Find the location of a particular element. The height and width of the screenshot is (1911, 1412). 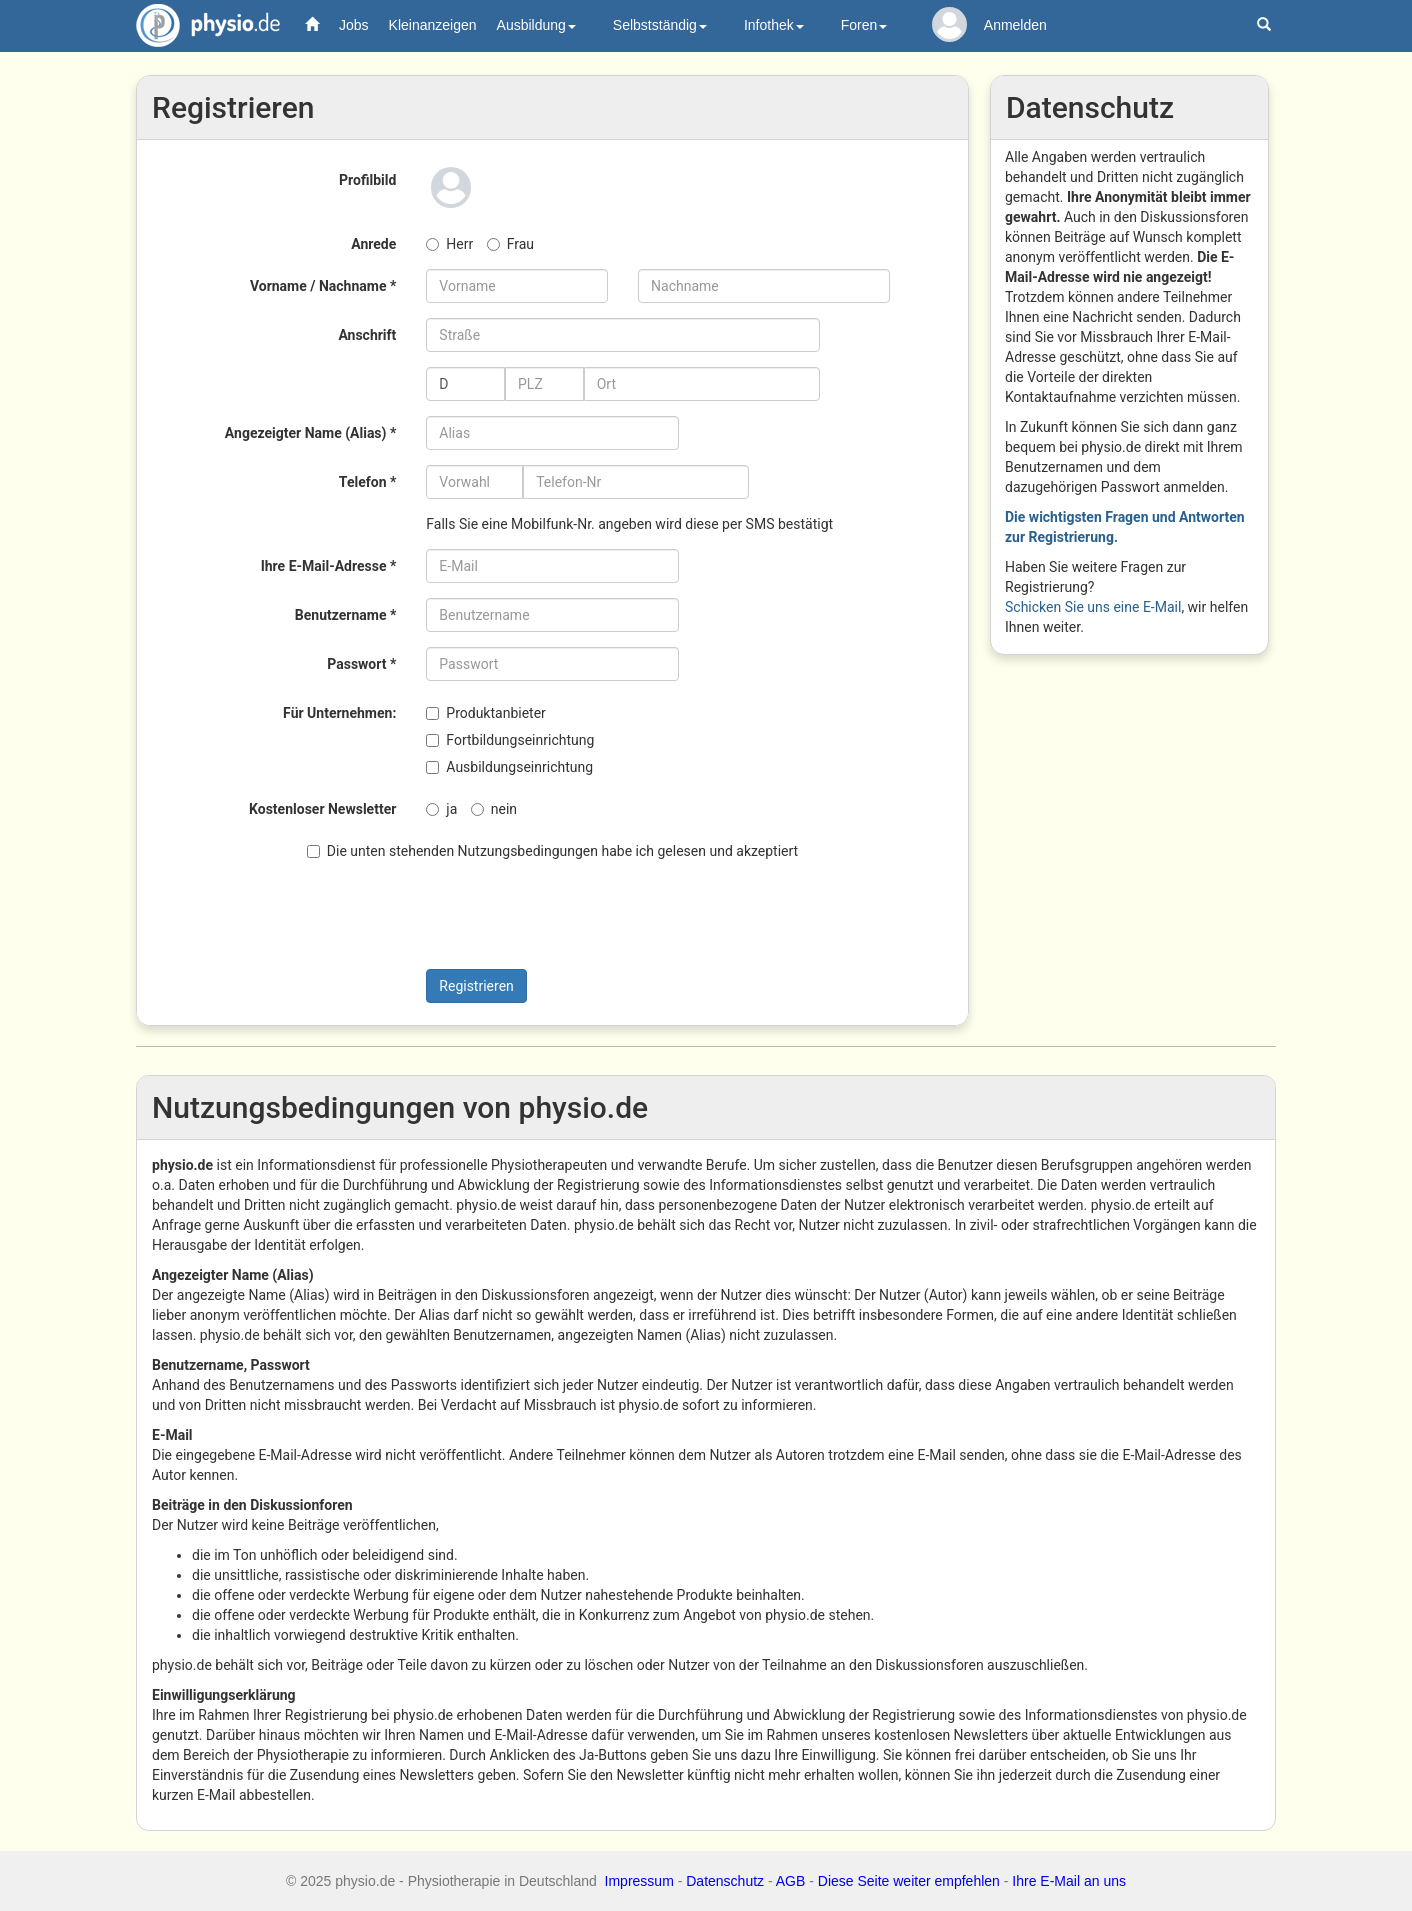

Passwort * is located at coordinates (361, 664).